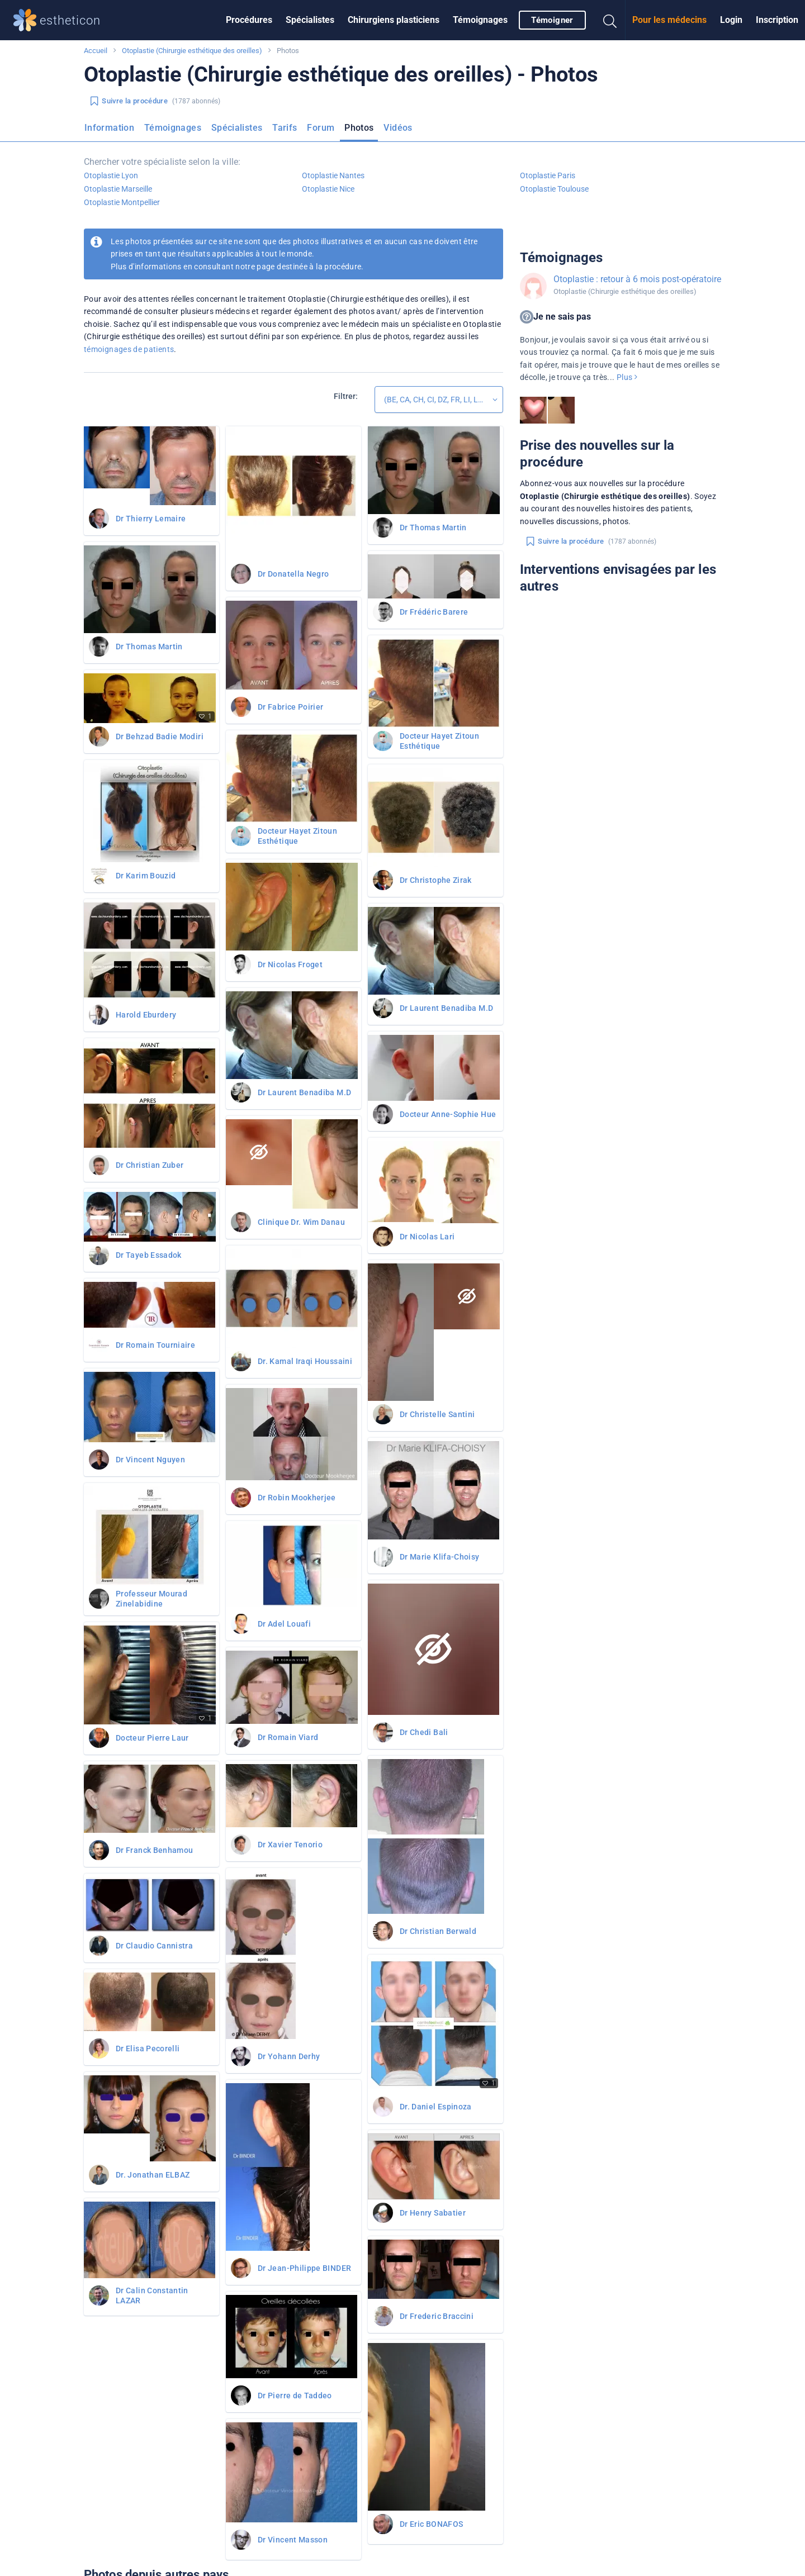  What do you see at coordinates (669, 20) in the screenshot?
I see `Pour les médecins` at bounding box center [669, 20].